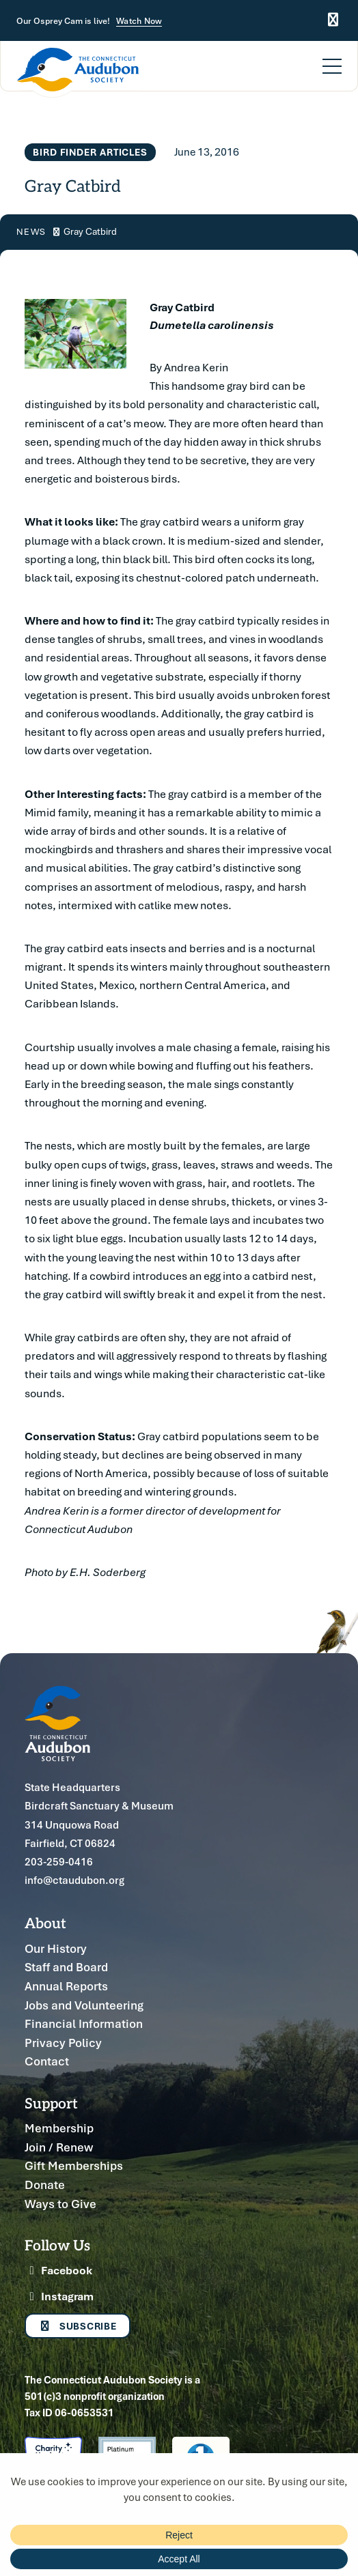  What do you see at coordinates (77, 2325) in the screenshot?
I see `Subscribe` at bounding box center [77, 2325].